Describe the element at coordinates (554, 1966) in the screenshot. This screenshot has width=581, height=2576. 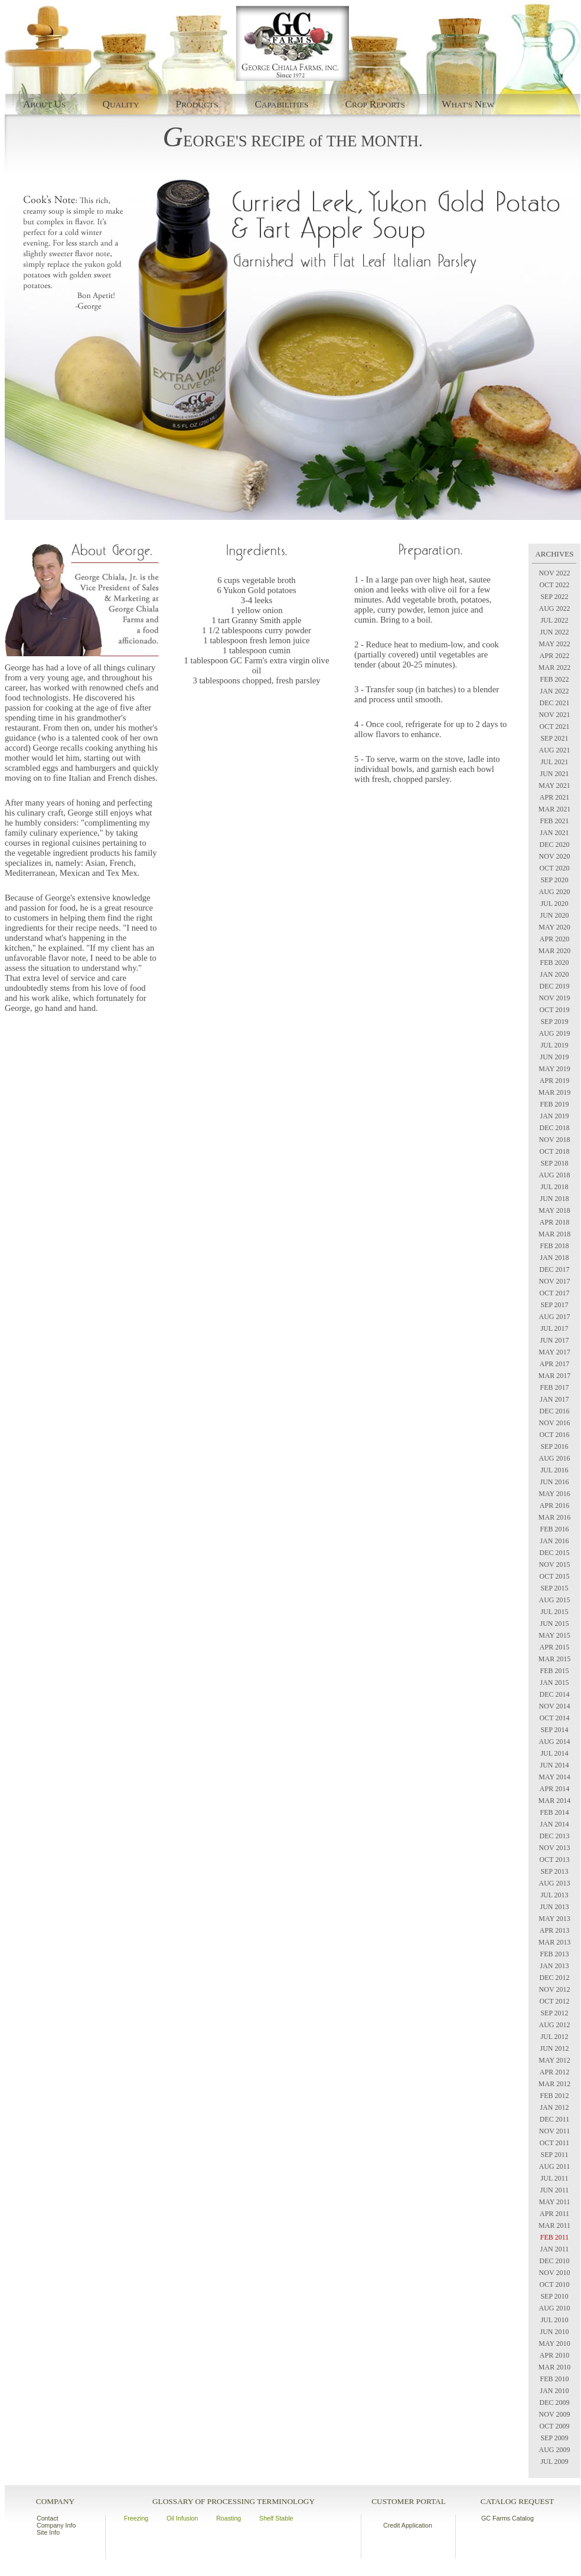
I see `JAN 2013` at that location.